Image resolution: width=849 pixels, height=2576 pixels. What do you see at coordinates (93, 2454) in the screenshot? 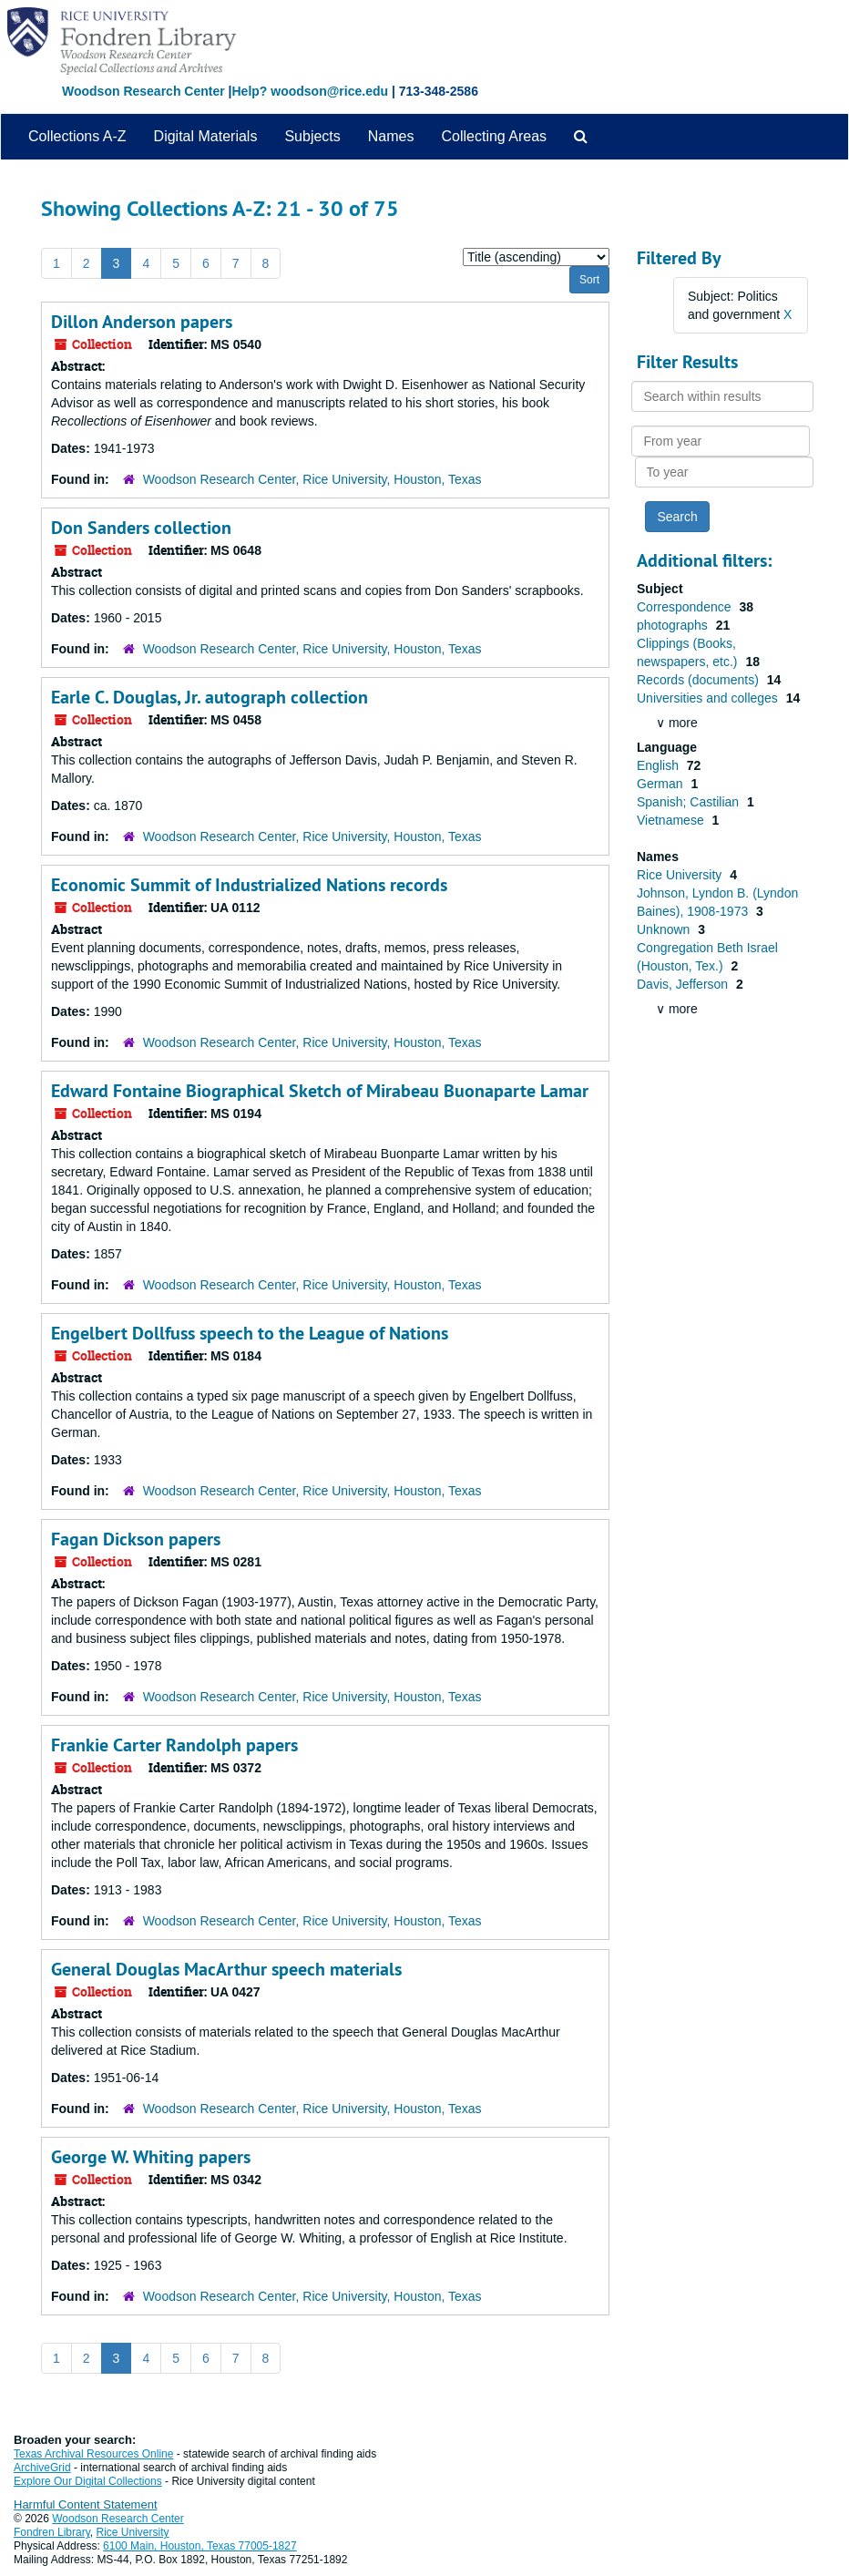
I see `Texas Archival Resources Online` at bounding box center [93, 2454].